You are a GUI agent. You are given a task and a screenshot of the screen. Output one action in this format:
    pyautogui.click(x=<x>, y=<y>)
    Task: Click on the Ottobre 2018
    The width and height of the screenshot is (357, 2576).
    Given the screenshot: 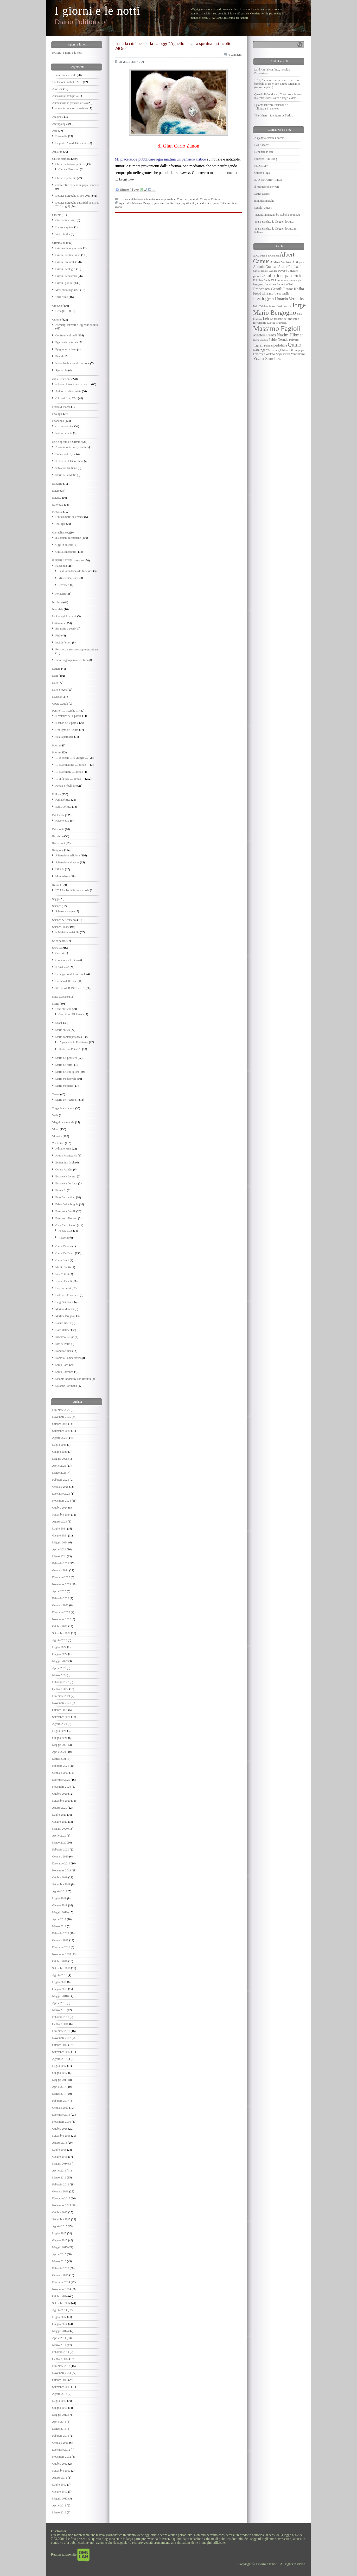 What is the action you would take?
    pyautogui.click(x=60, y=1961)
    